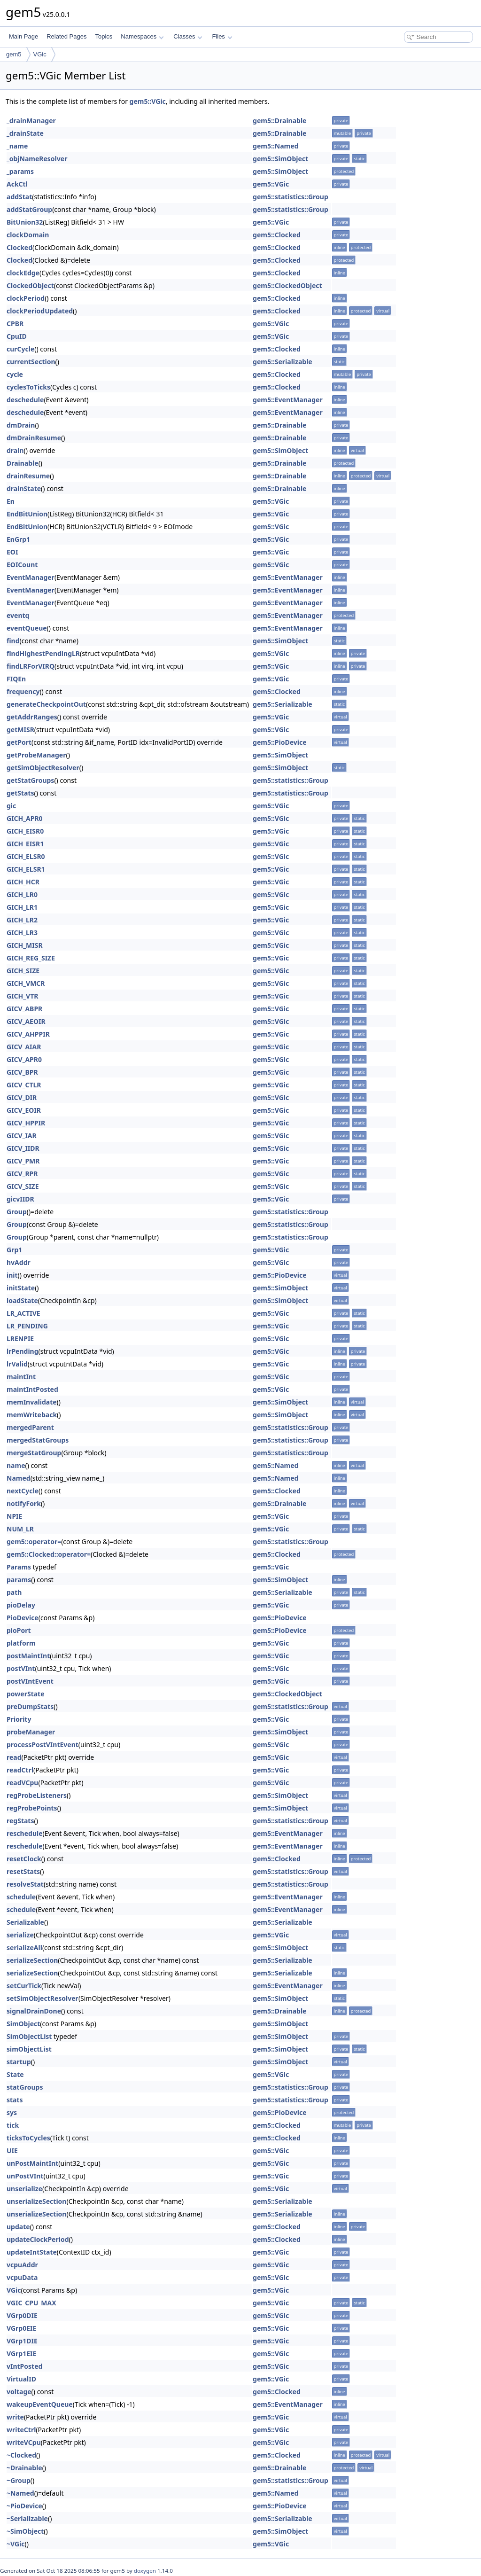 The height and width of the screenshot is (2576, 481). I want to click on SimObject, so click(23, 2023).